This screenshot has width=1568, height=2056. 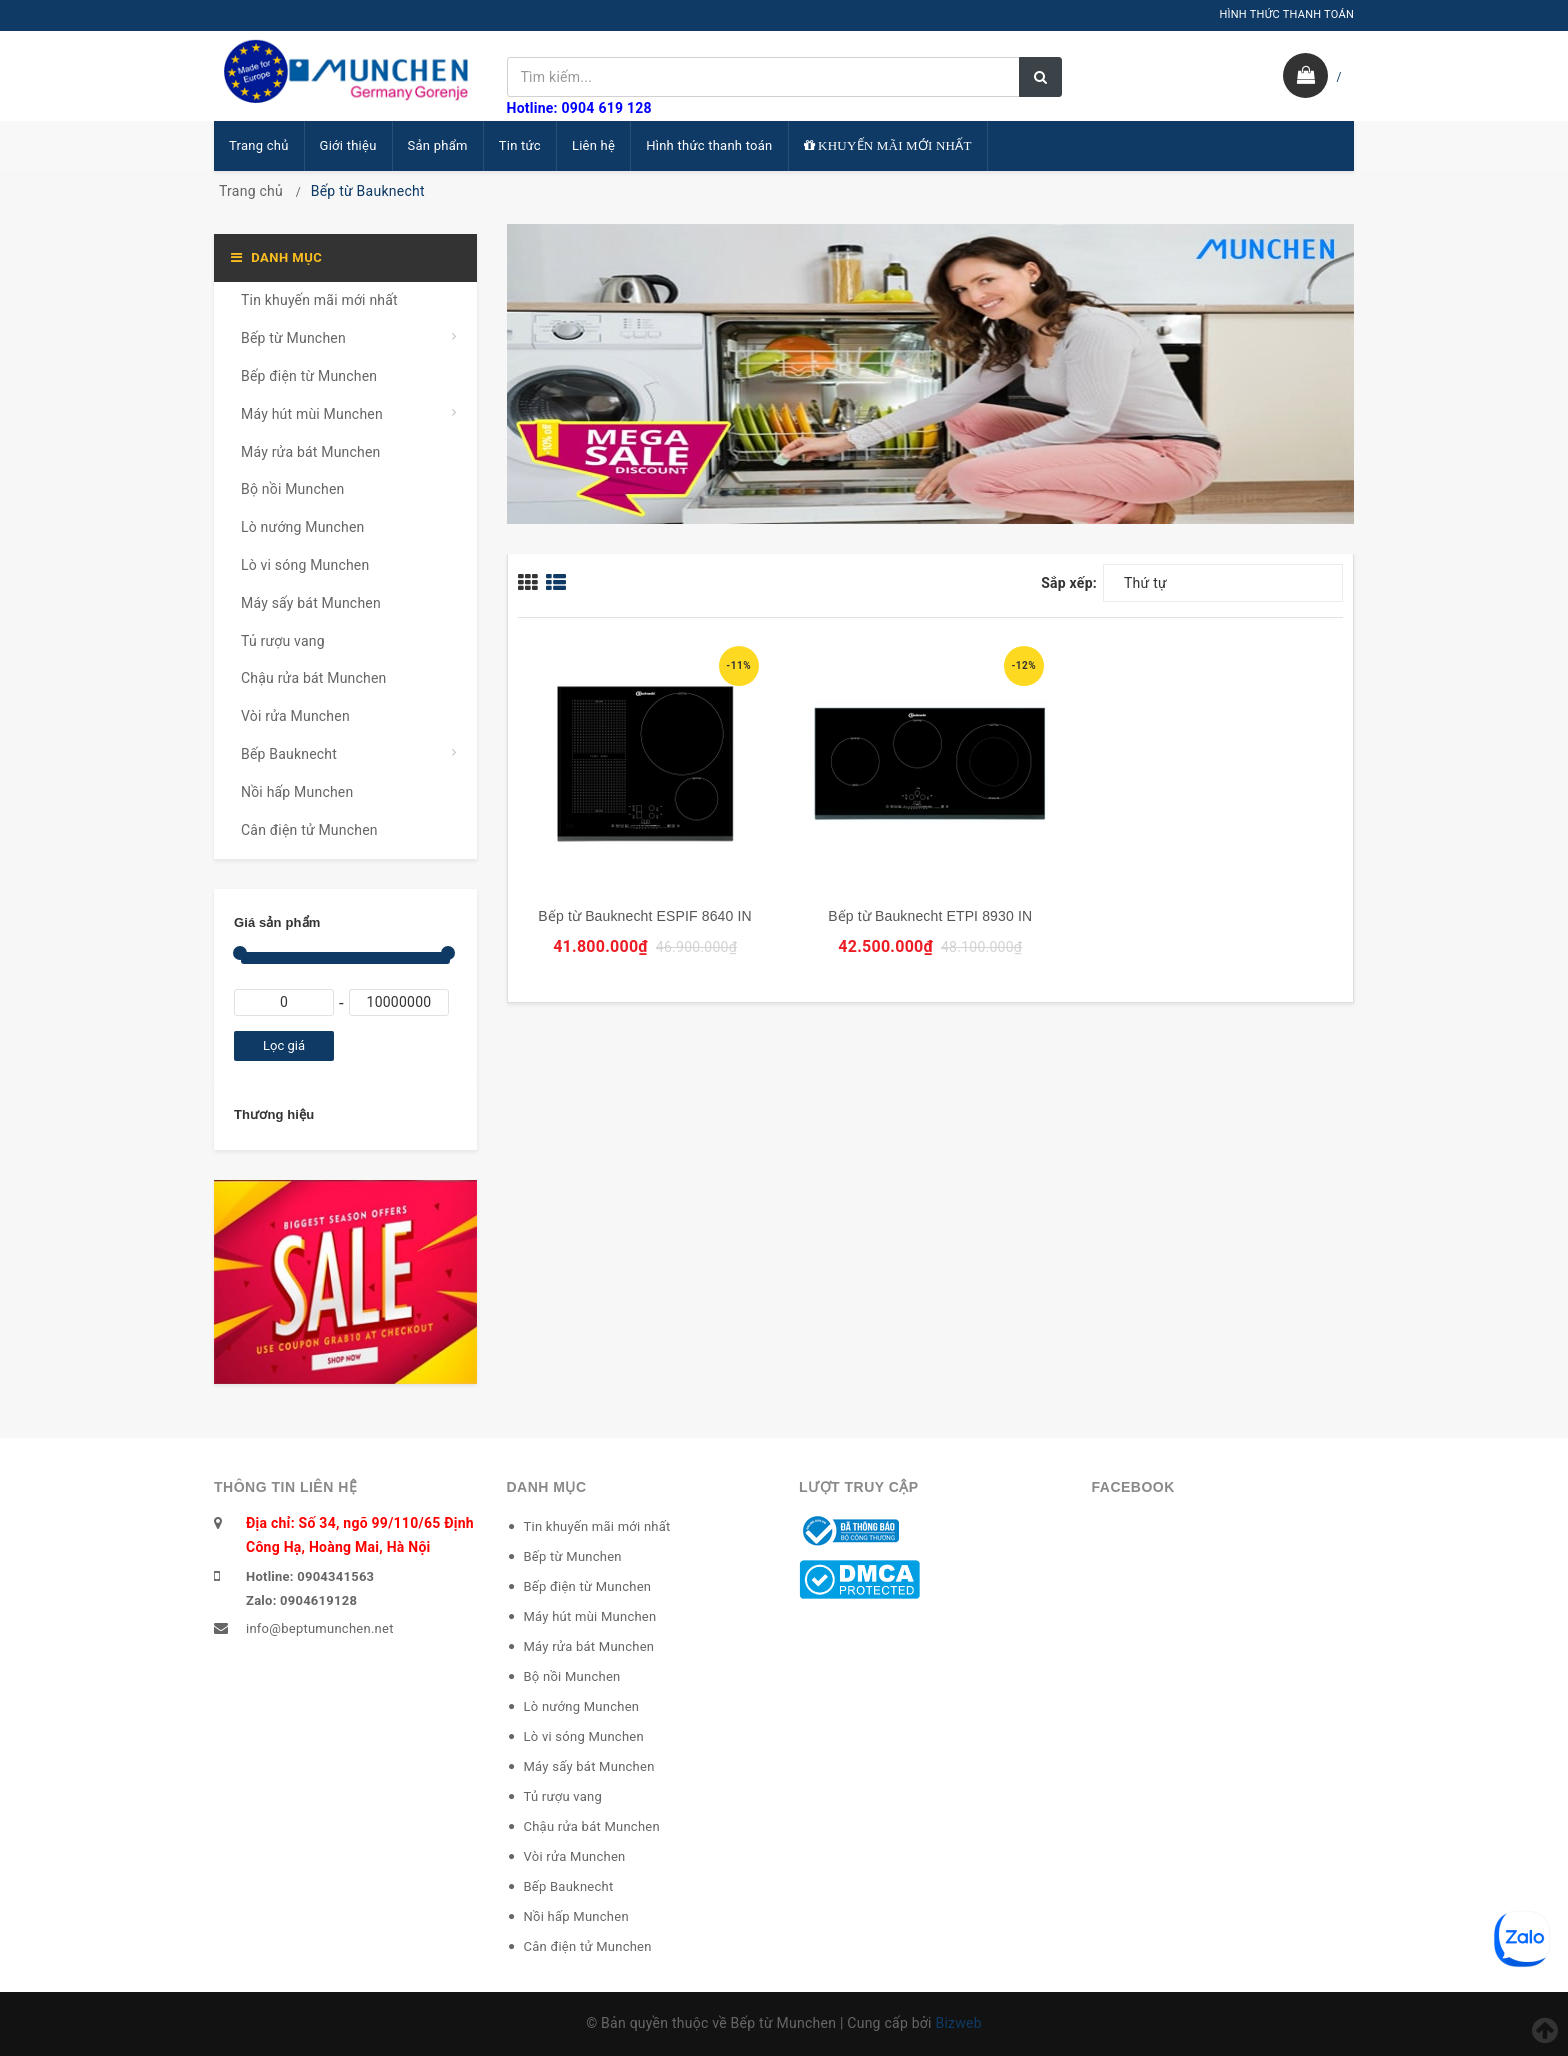 I want to click on Lọc giá, so click(x=284, y=1045).